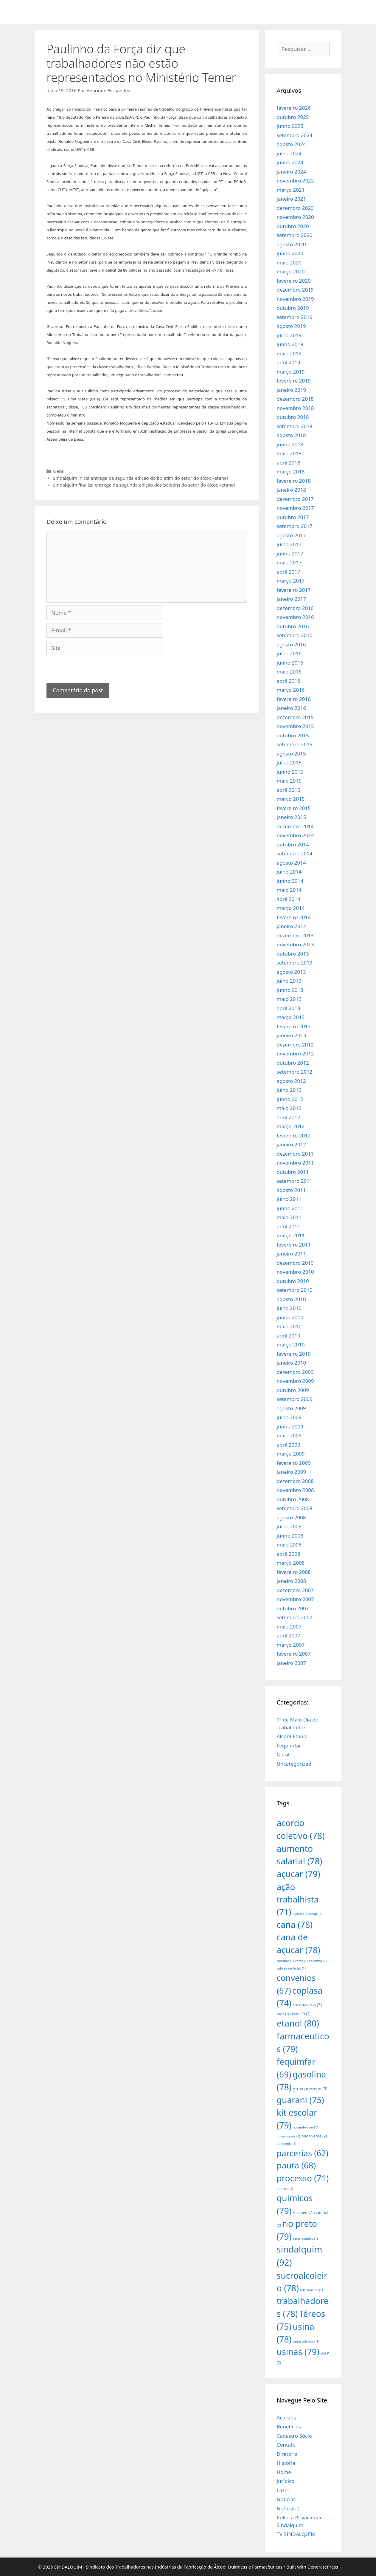 The image size is (376, 2576). What do you see at coordinates (295, 1290) in the screenshot?
I see `setembro 2010` at bounding box center [295, 1290].